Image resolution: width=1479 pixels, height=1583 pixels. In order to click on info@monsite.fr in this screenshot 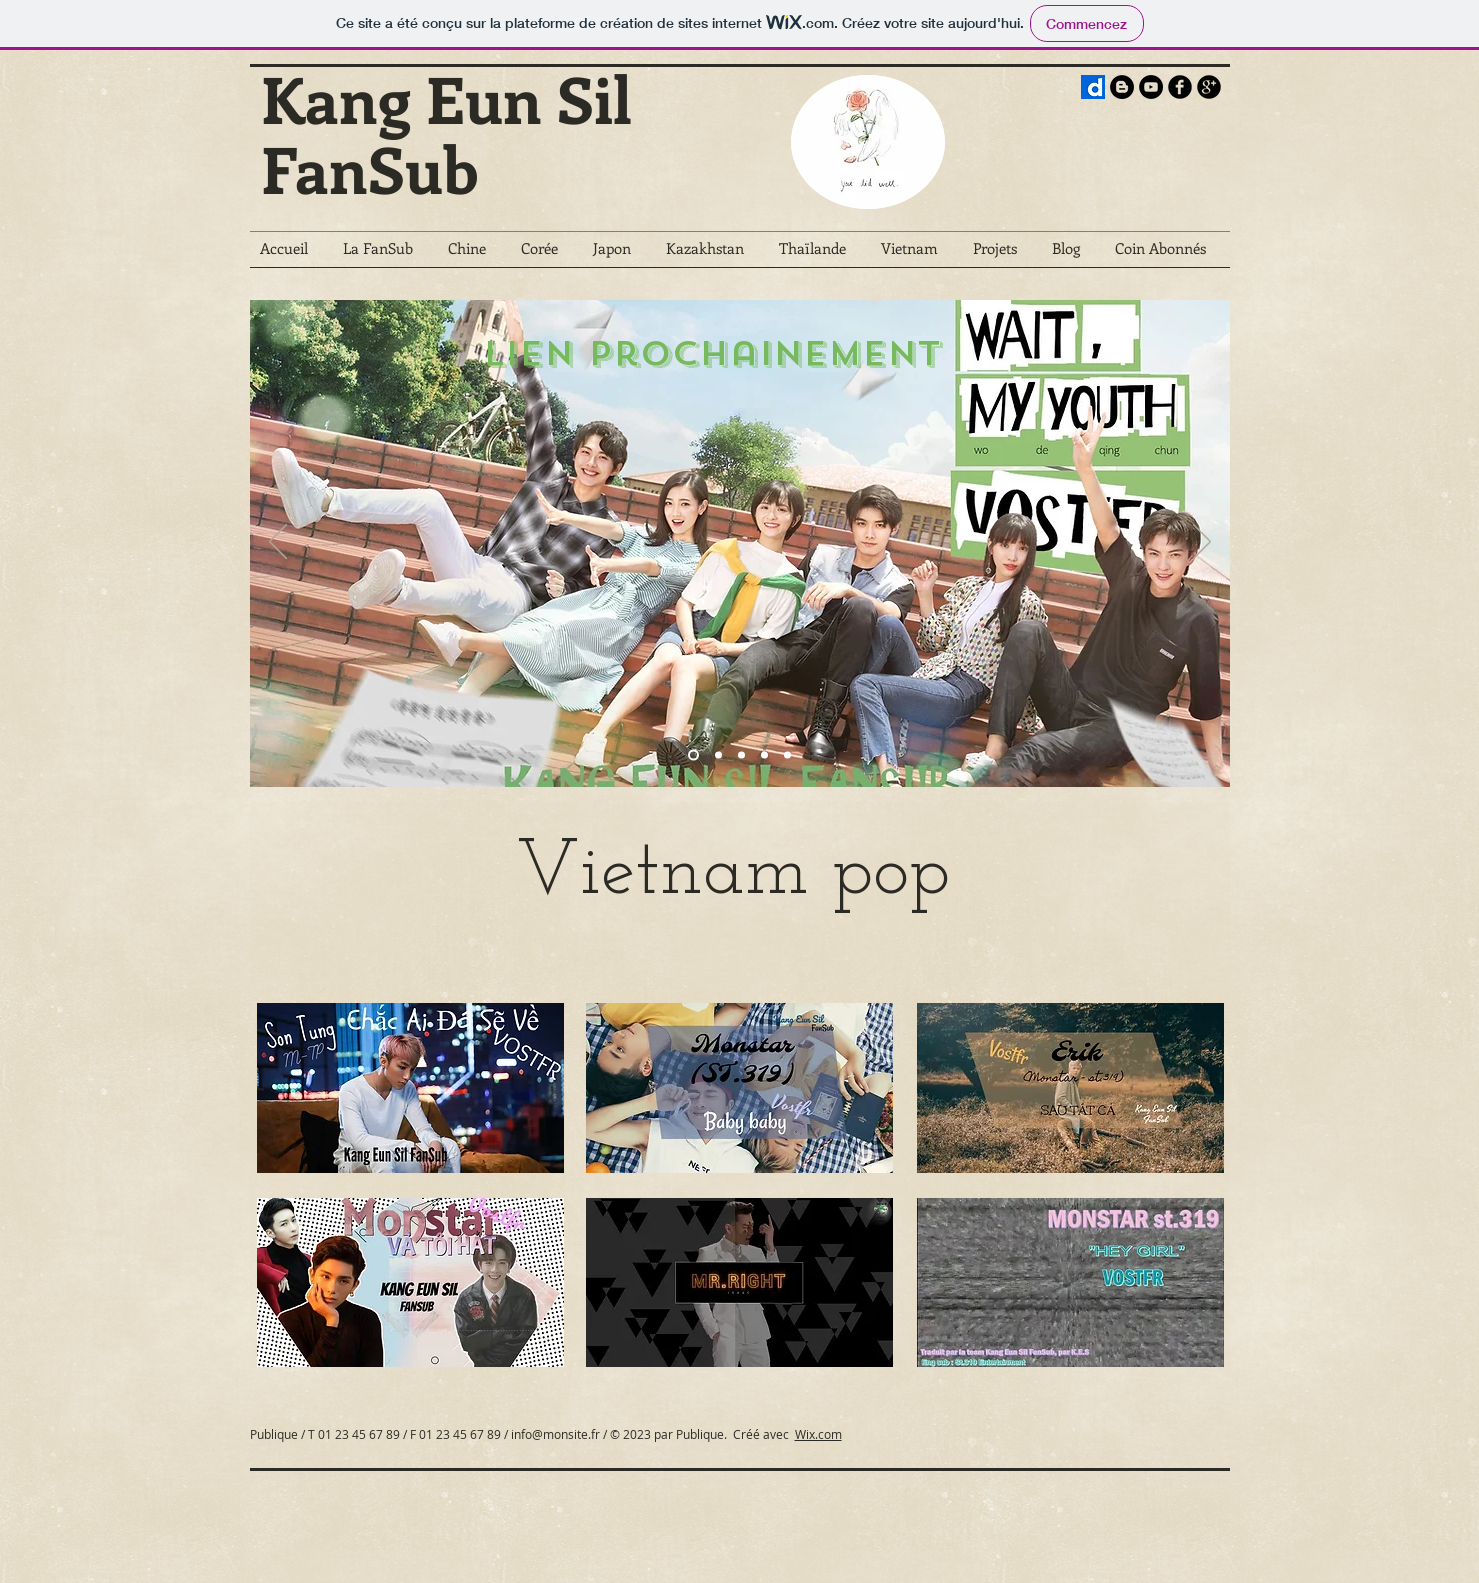, I will do `click(555, 1434)`.